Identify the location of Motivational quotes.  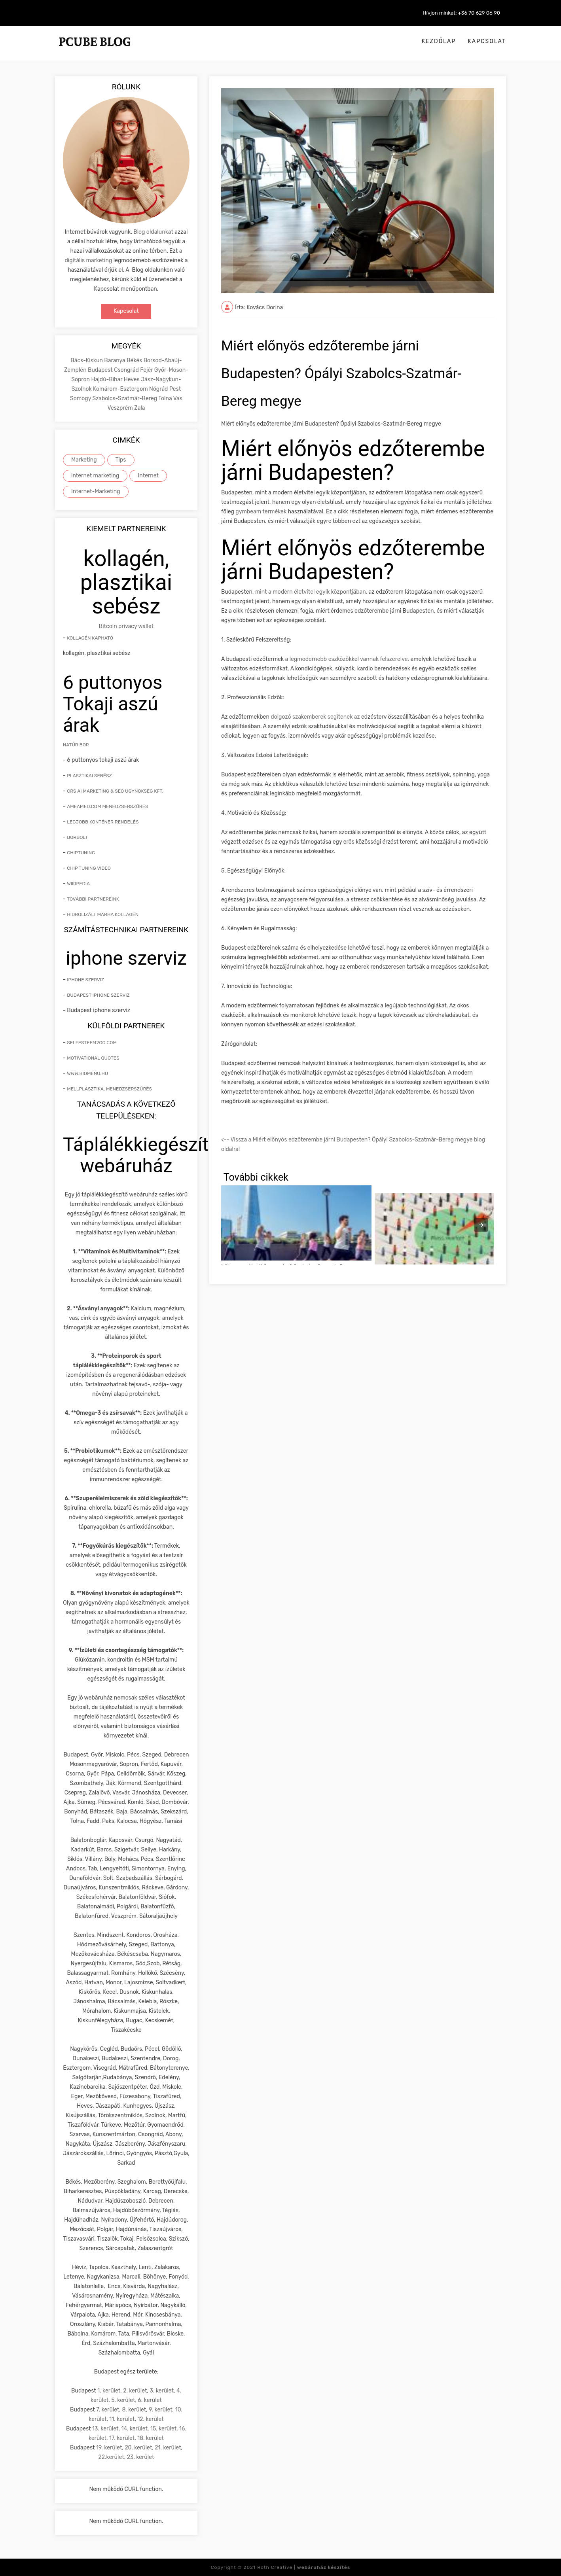
(93, 1058).